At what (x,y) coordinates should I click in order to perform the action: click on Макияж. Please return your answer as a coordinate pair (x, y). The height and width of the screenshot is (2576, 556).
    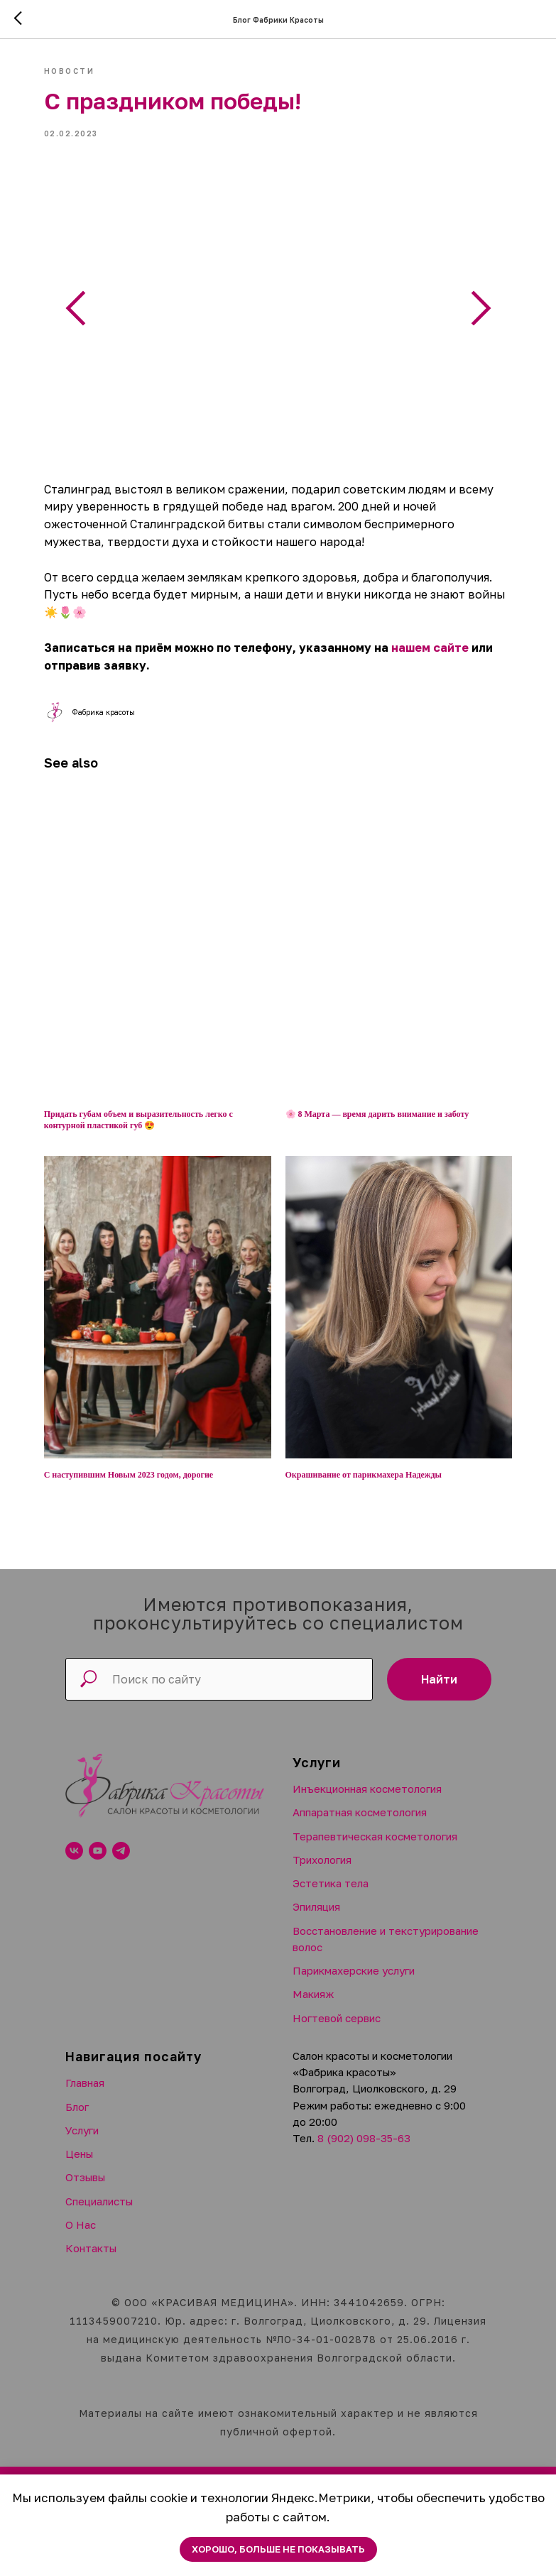
    Looking at the image, I should click on (313, 1982).